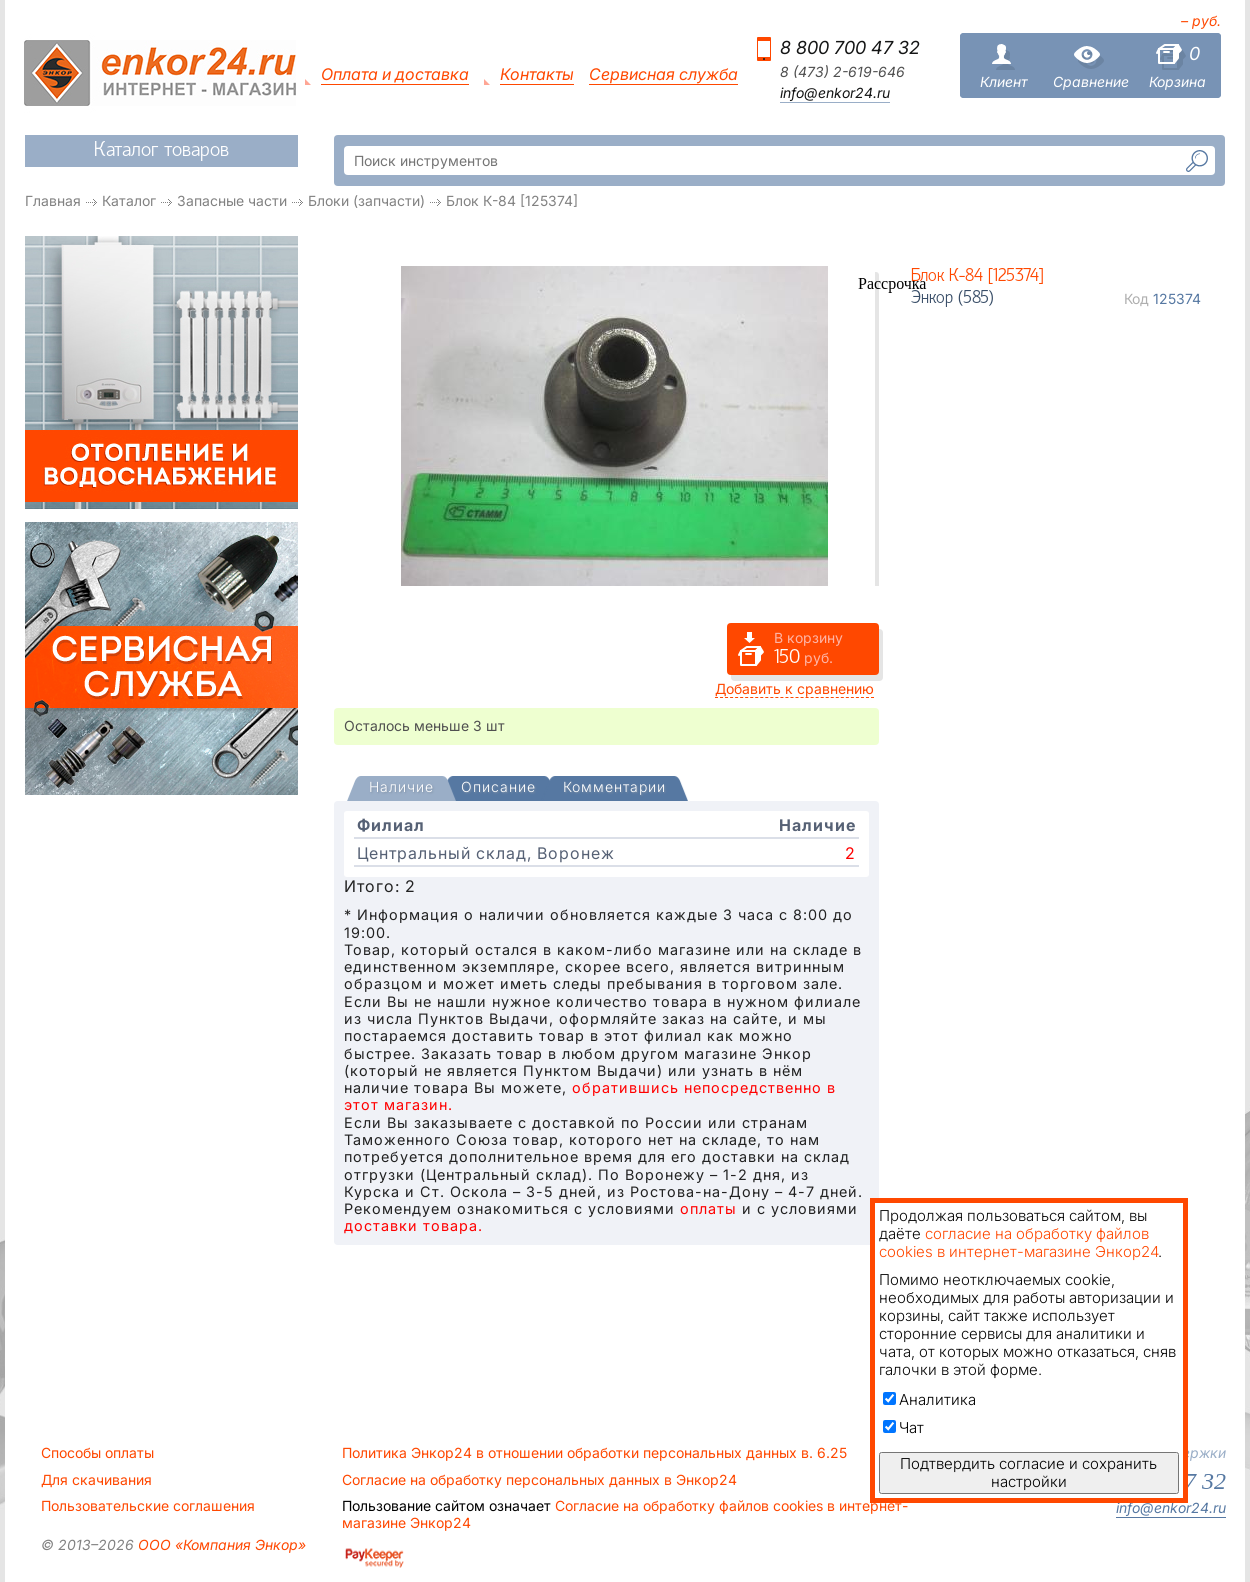  I want to click on 8 800 700 47 32, so click(850, 47).